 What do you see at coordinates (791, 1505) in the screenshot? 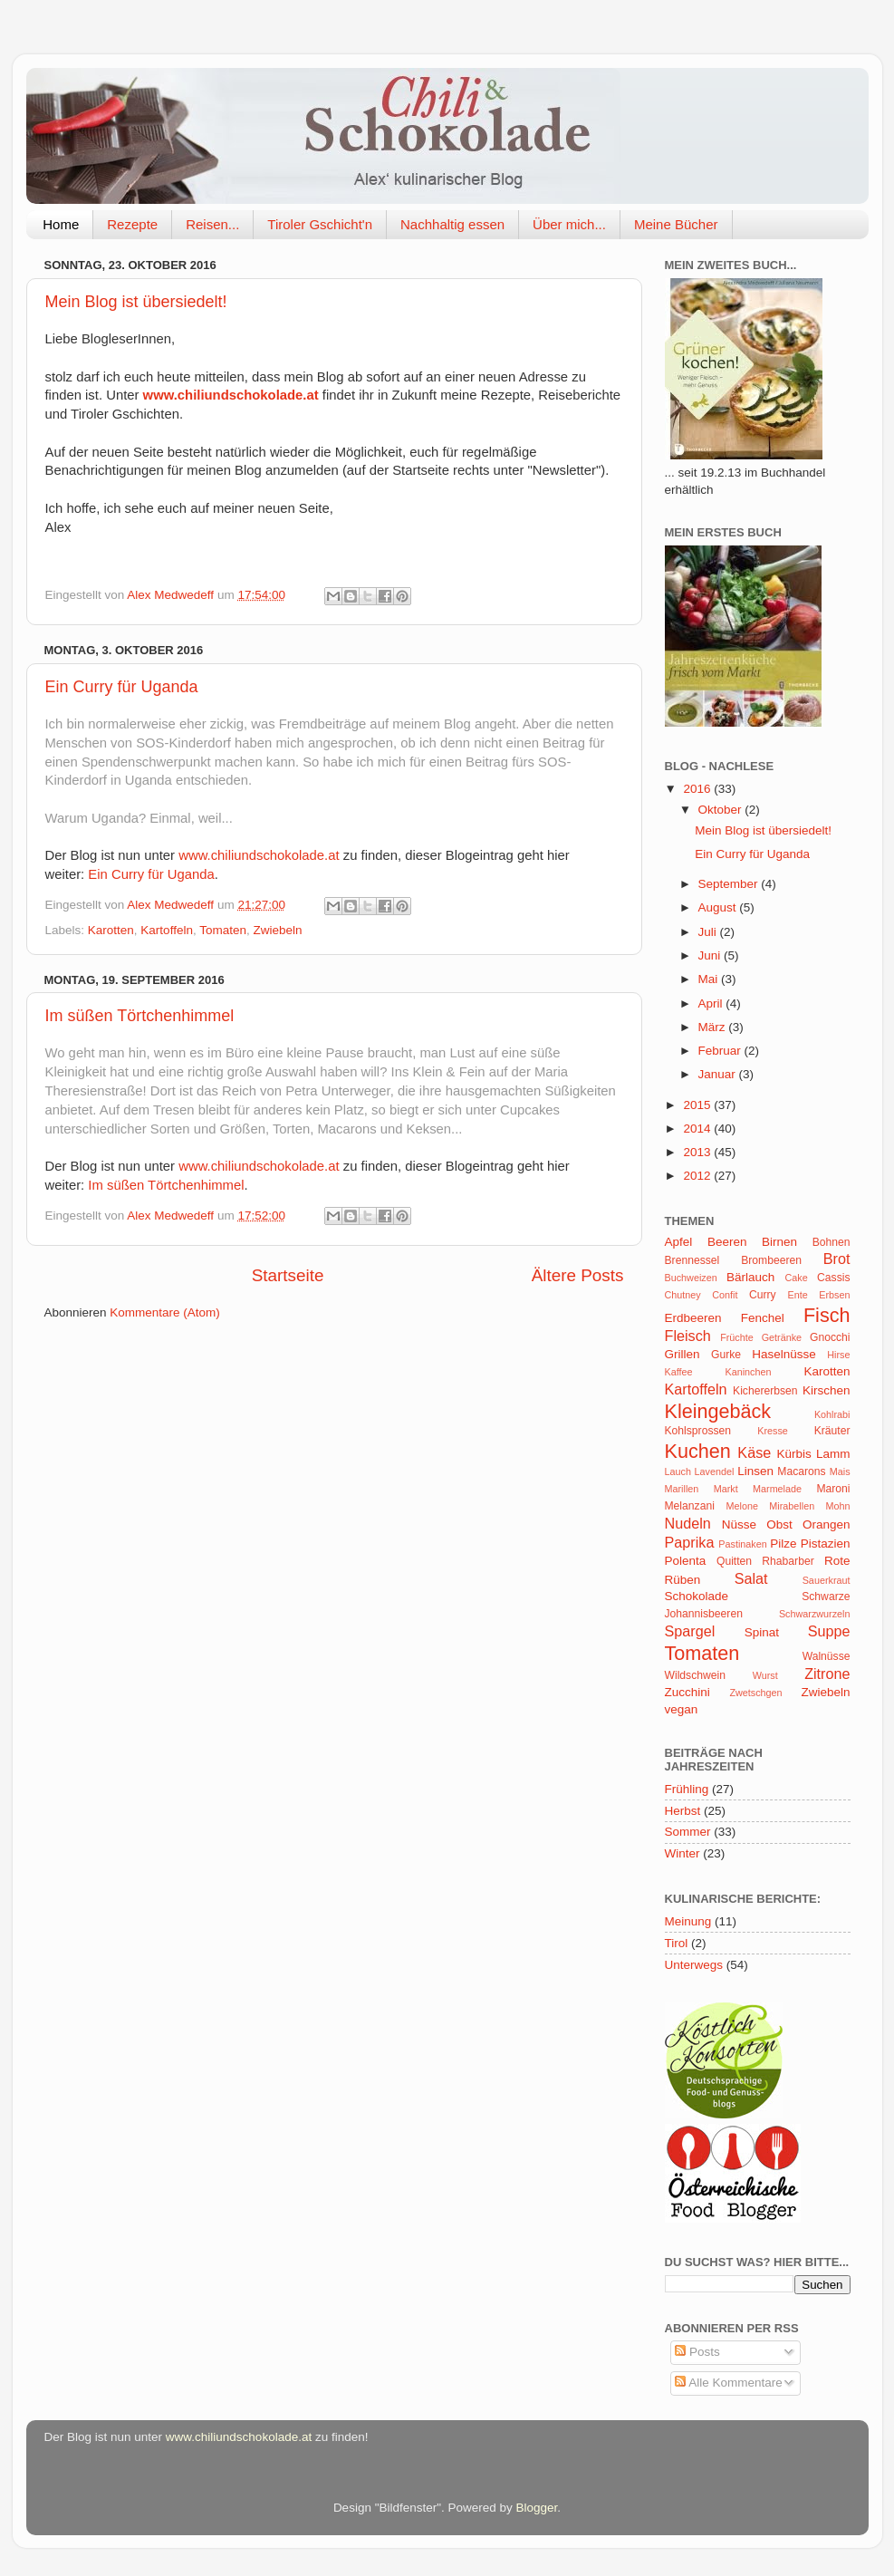
I see `Mirabellen` at bounding box center [791, 1505].